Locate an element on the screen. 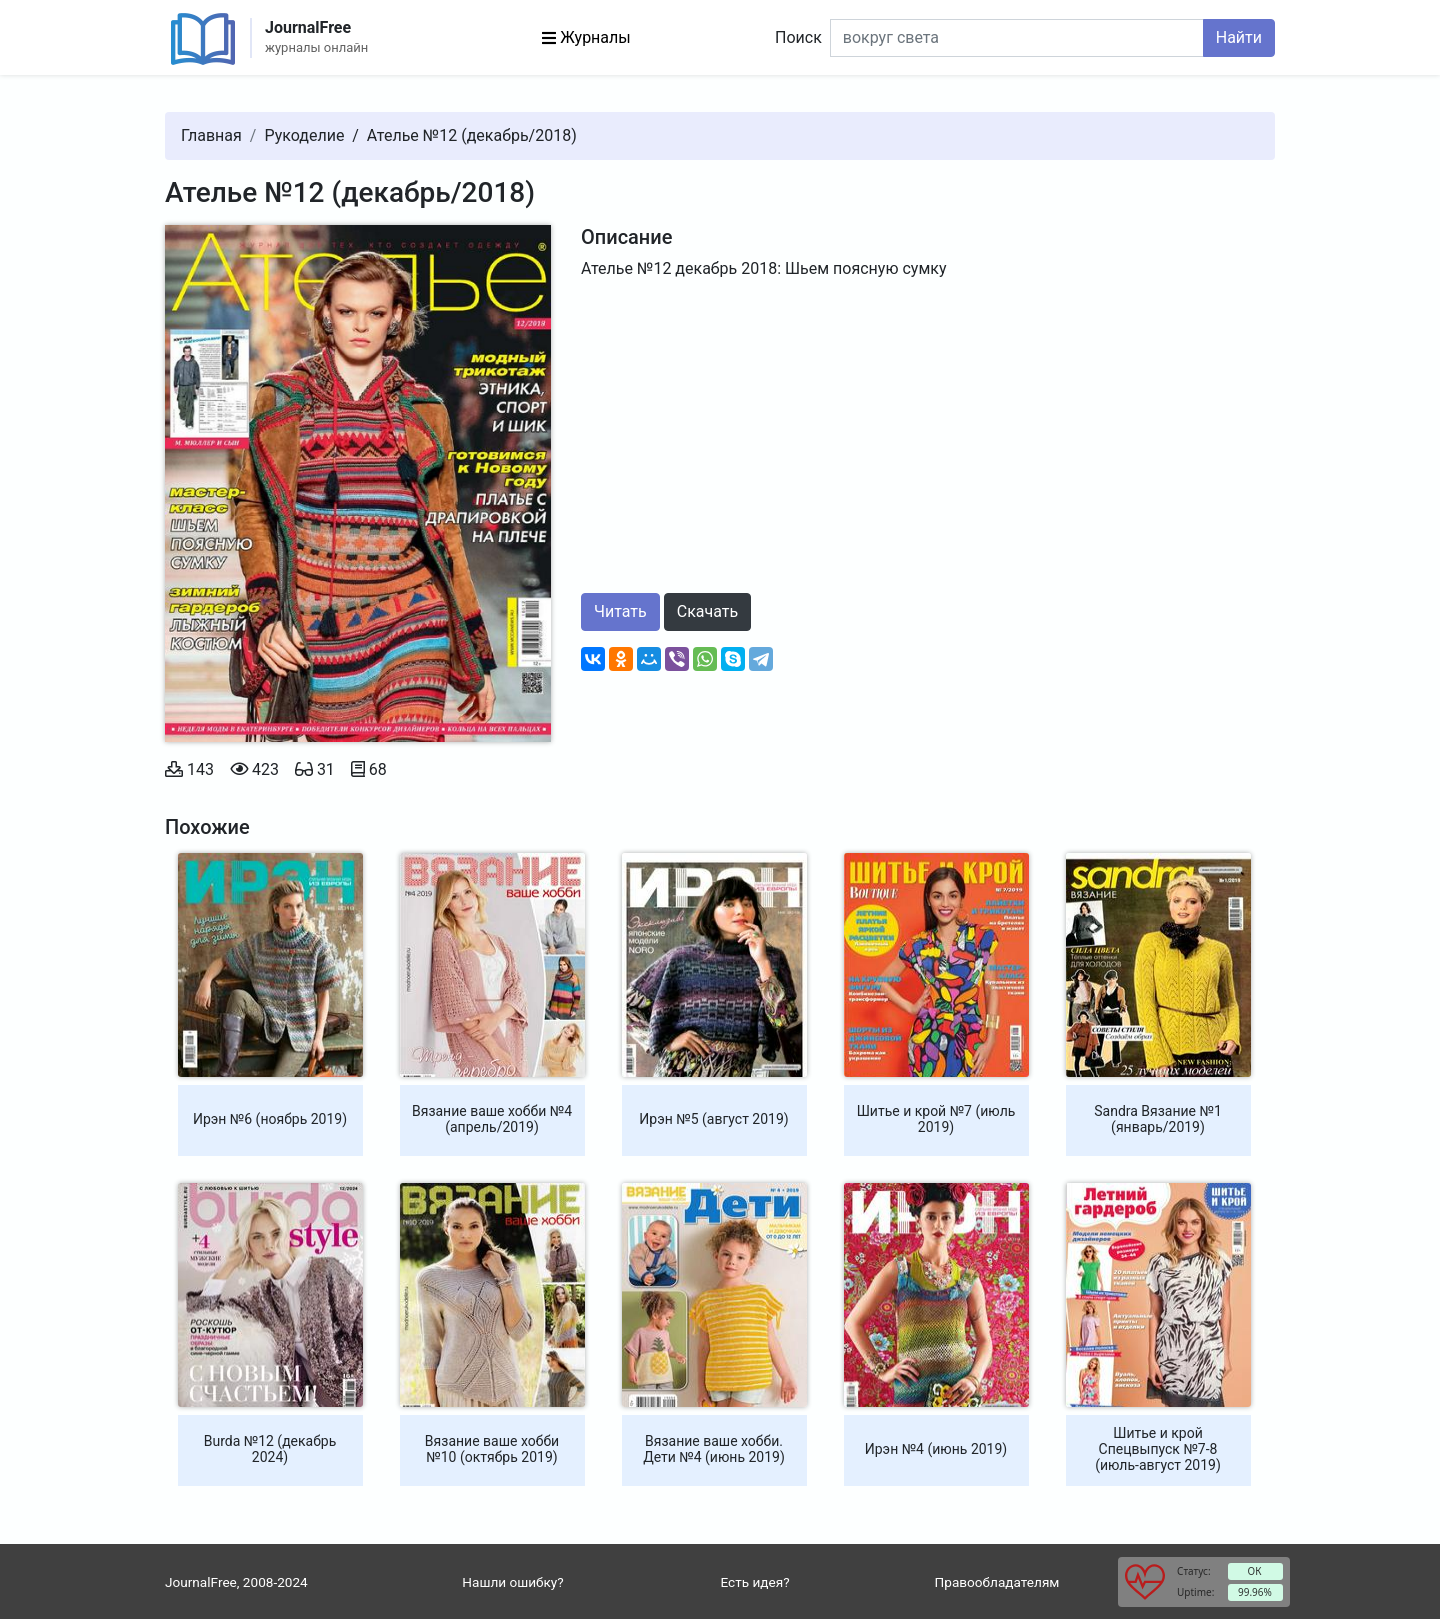 The height and width of the screenshot is (1619, 1440). Вязание ваше хобби №10 (октябрь 2019) is located at coordinates (492, 1449).